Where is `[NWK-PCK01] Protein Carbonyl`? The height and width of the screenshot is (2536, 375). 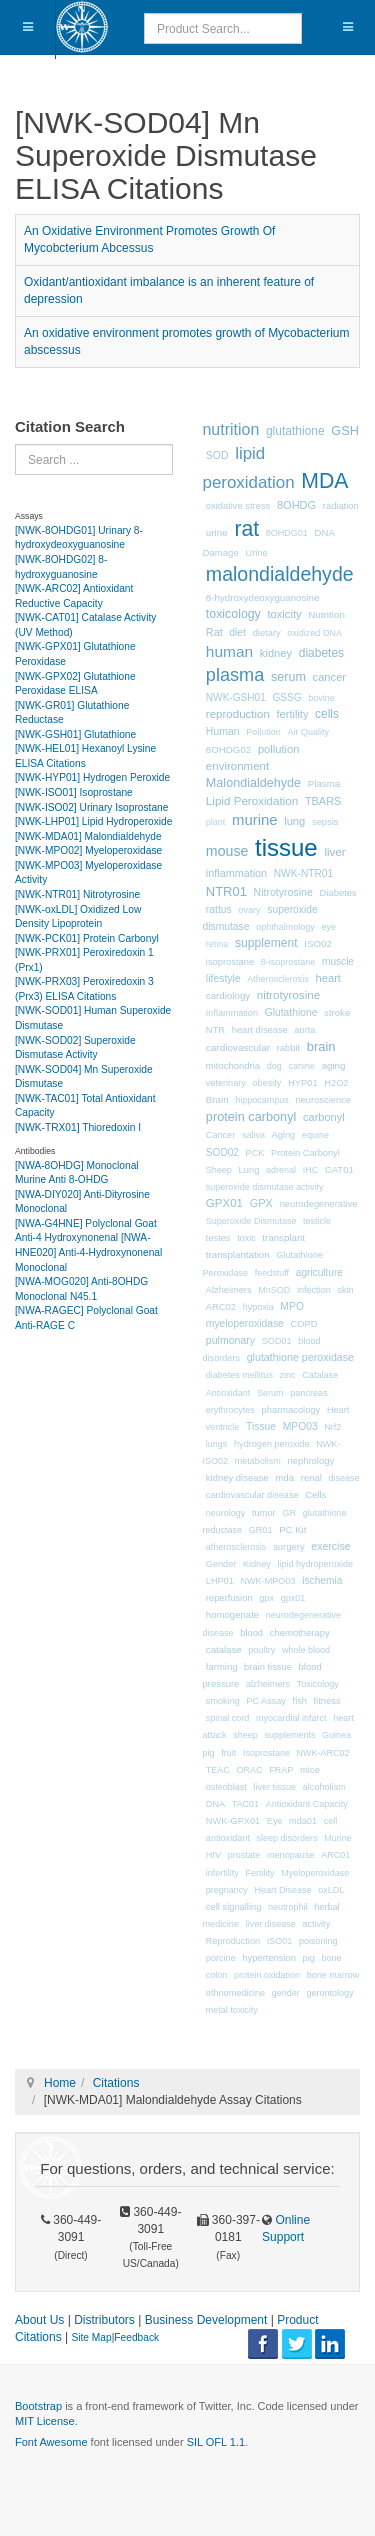
[NWK-PCK01] Protein Carbonyl is located at coordinates (87, 938).